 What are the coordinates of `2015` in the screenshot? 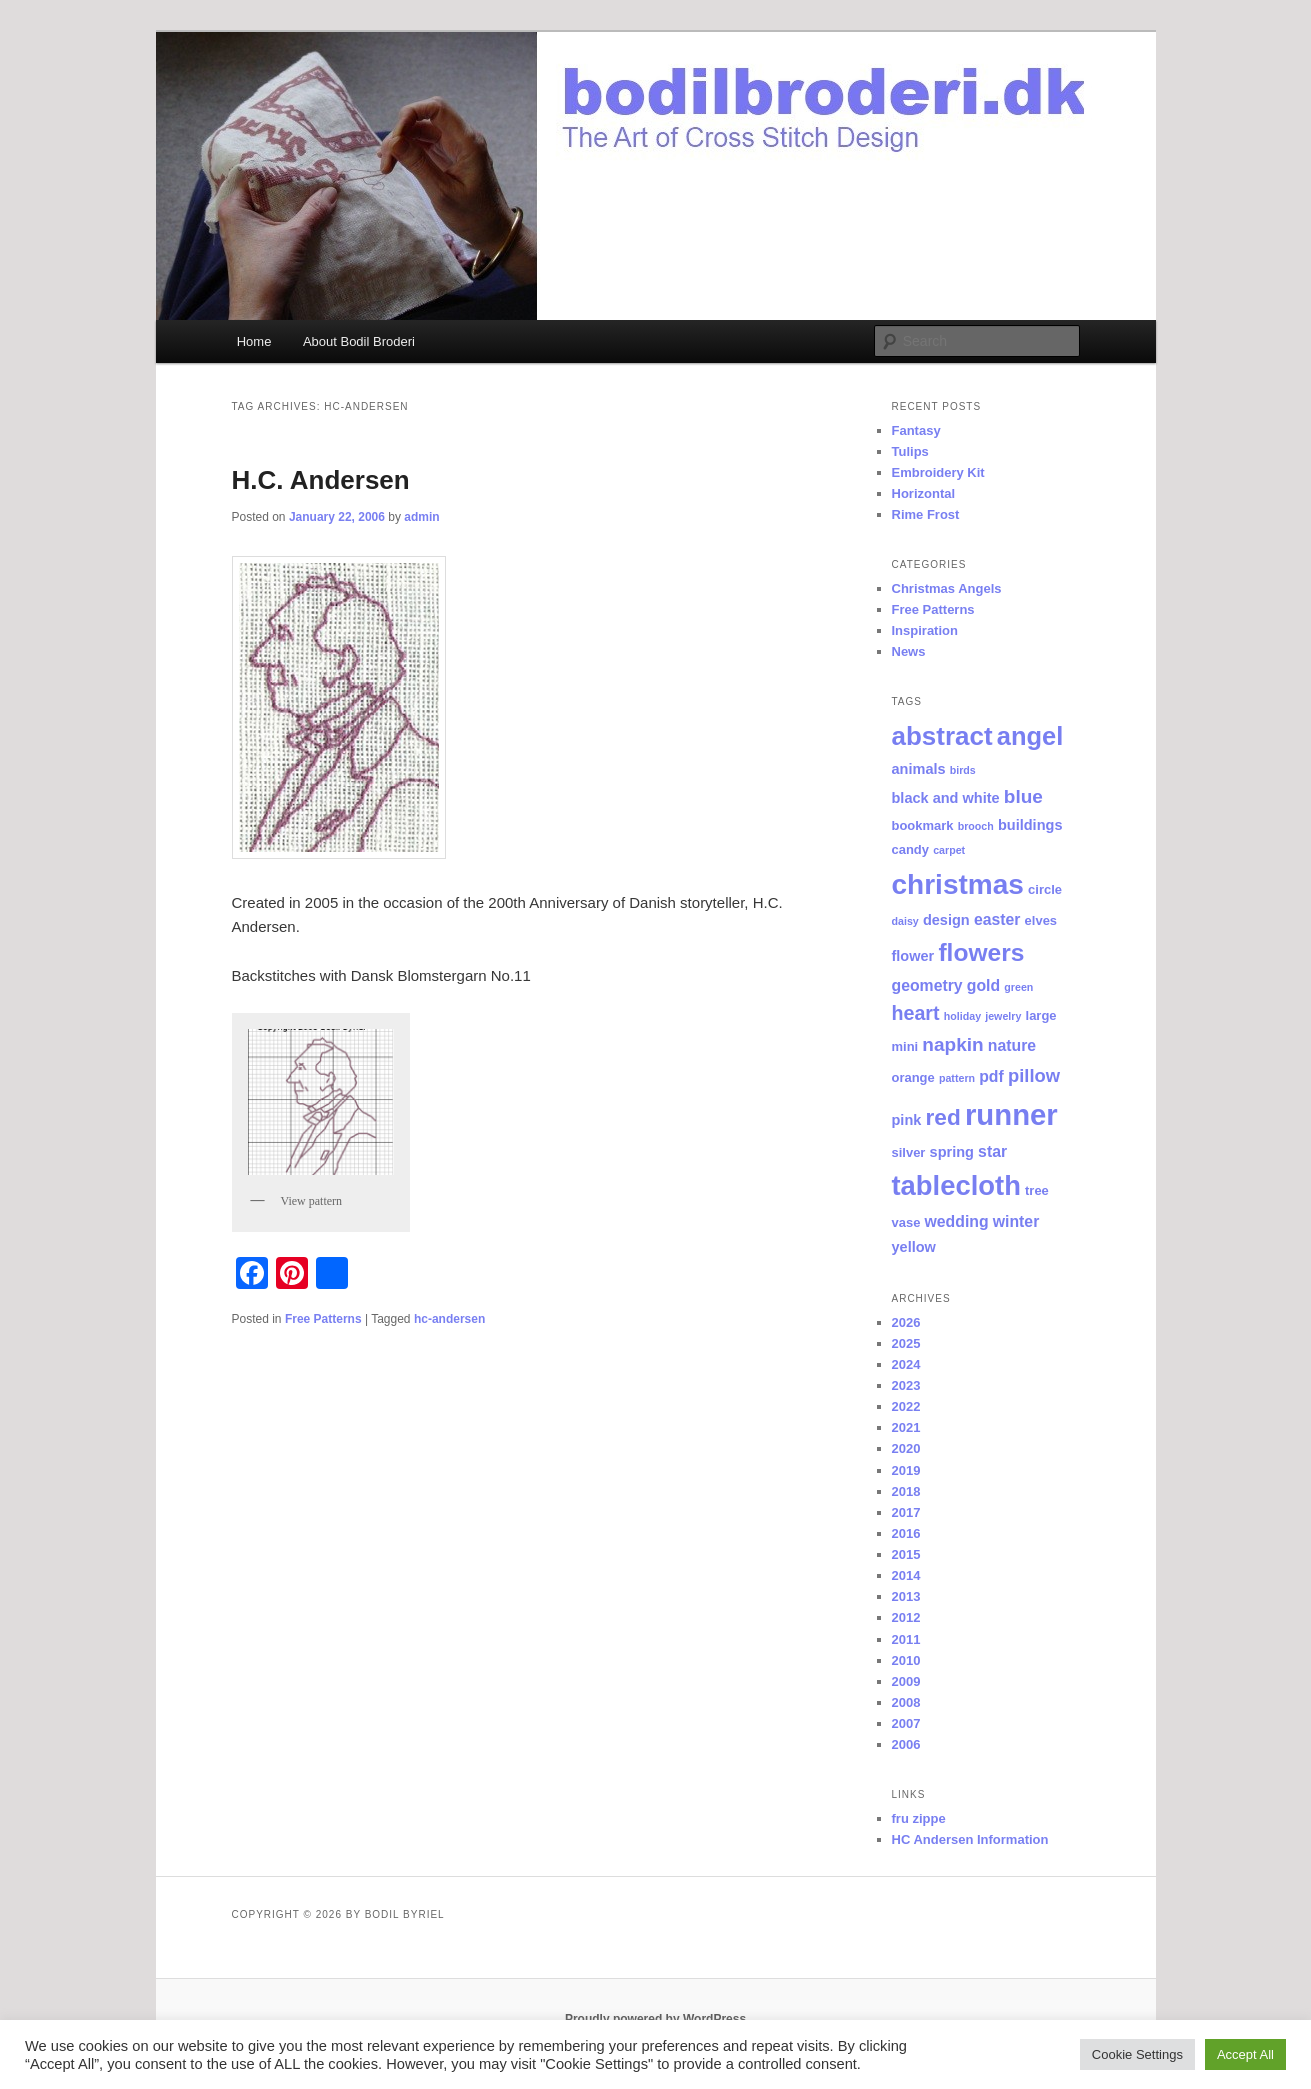 It's located at (906, 1554).